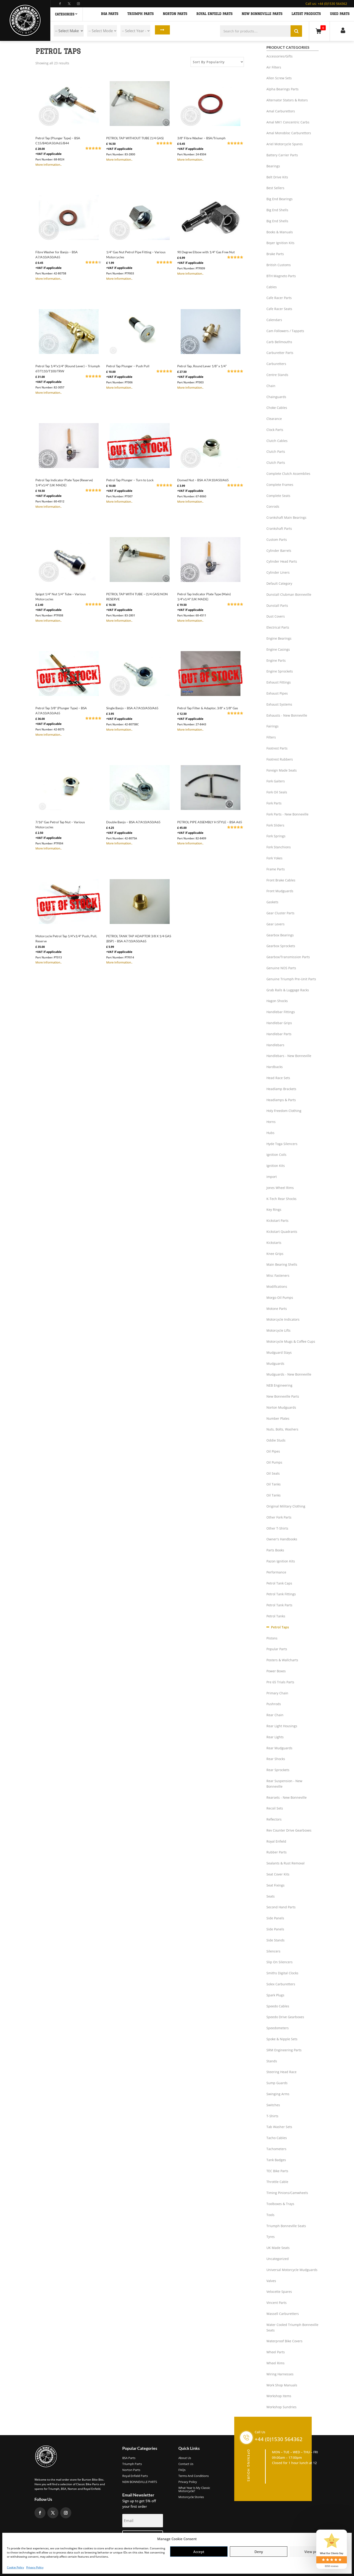  What do you see at coordinates (277, 1001) in the screenshot?
I see `Hagon Shocks` at bounding box center [277, 1001].